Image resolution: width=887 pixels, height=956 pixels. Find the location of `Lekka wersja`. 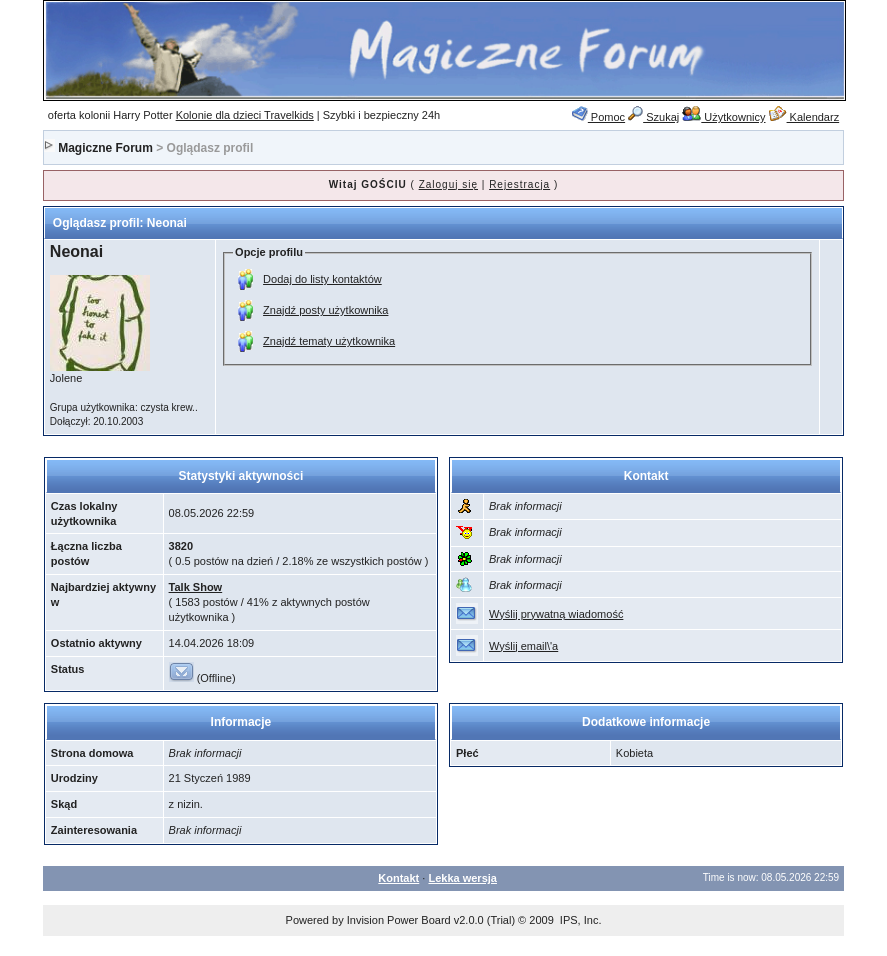

Lekka wersja is located at coordinates (462, 878).